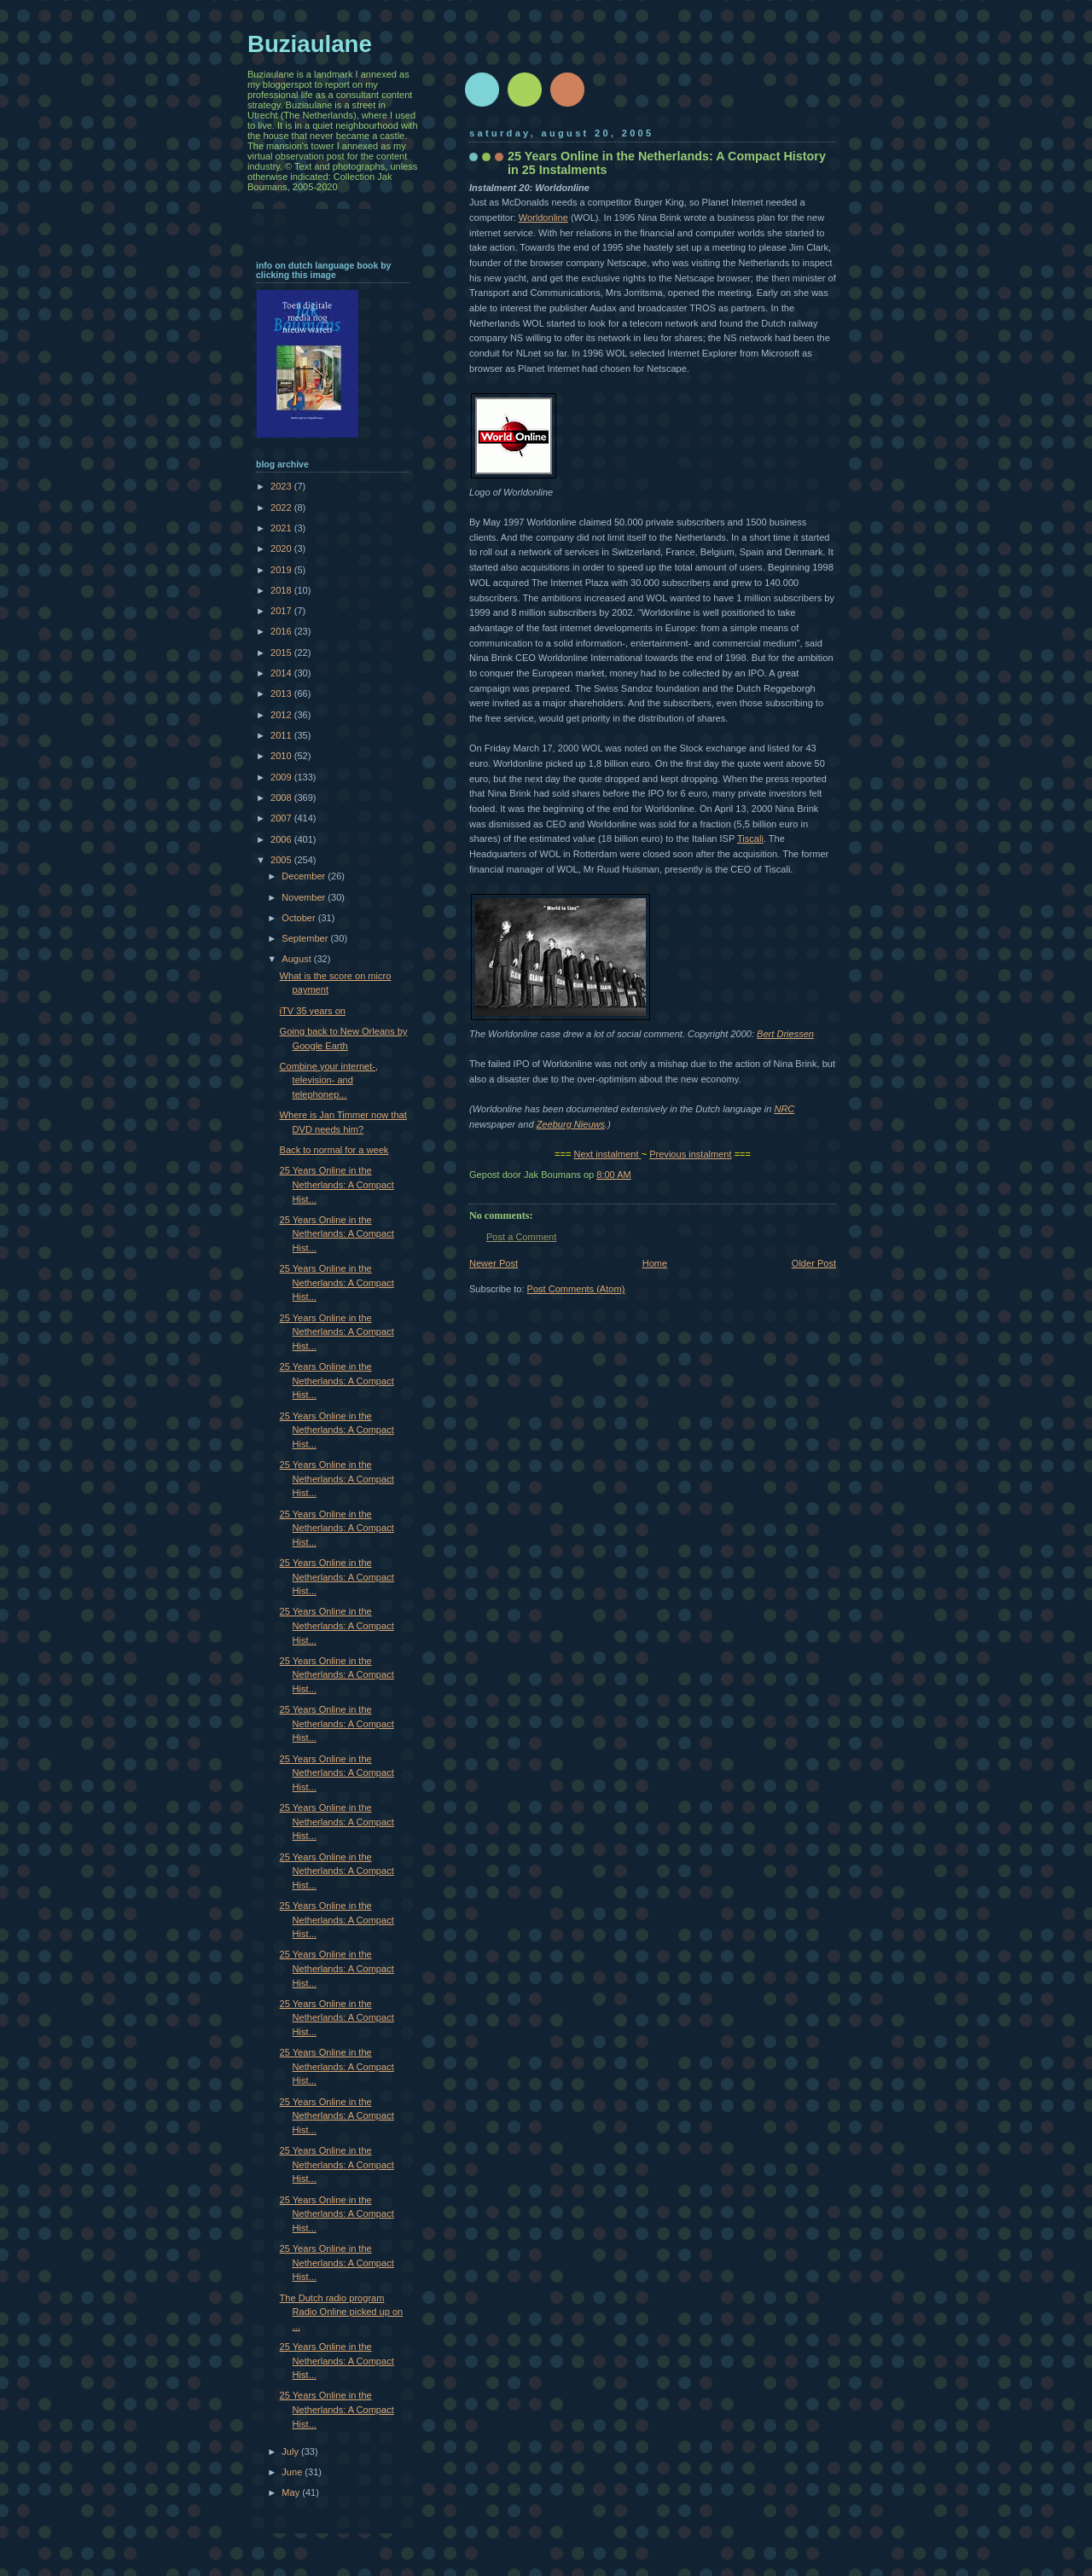 The width and height of the screenshot is (1092, 2576). What do you see at coordinates (493, 1263) in the screenshot?
I see `Newer Post` at bounding box center [493, 1263].